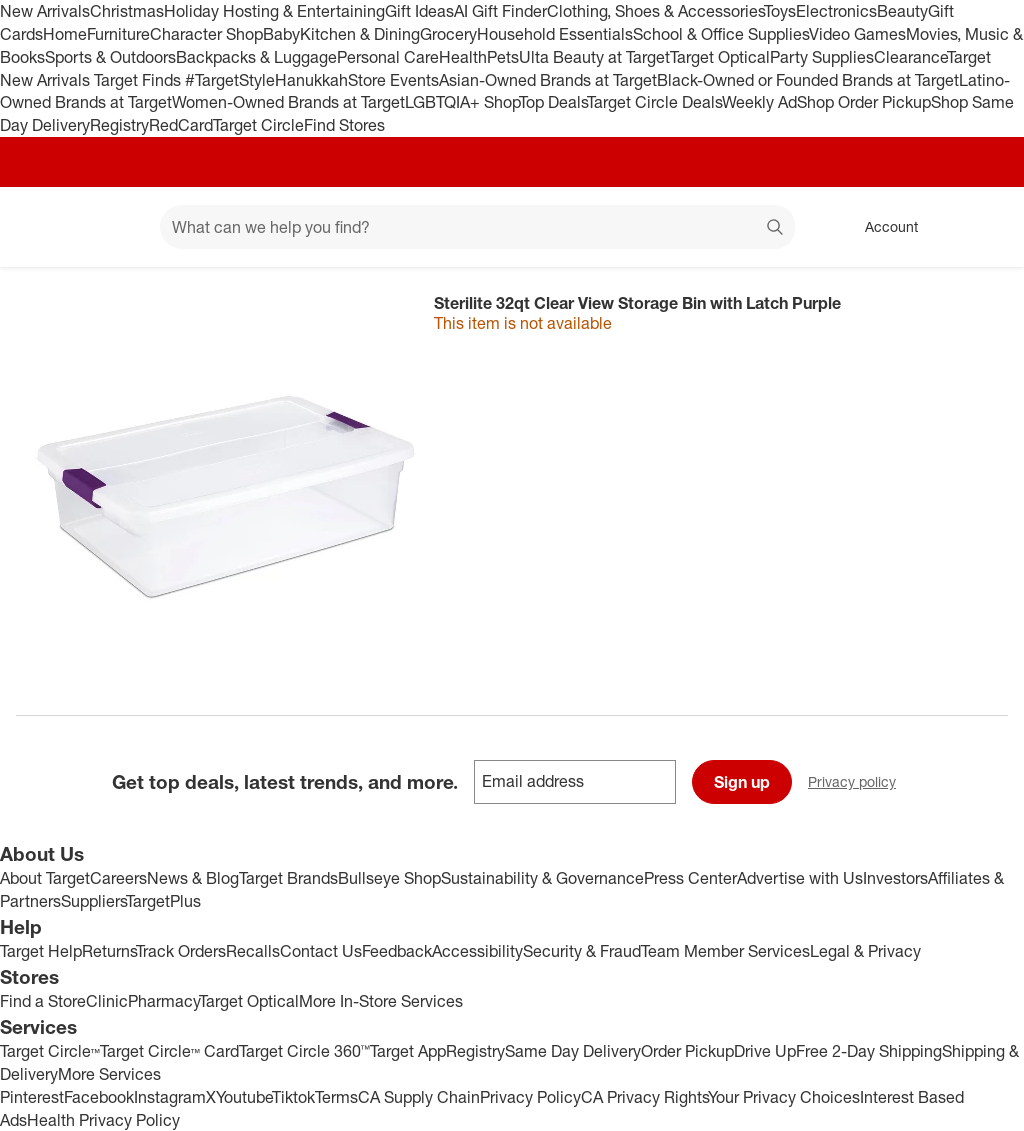 This screenshot has height=1131, width=1024. I want to click on [Main menu], so click(114, 227).